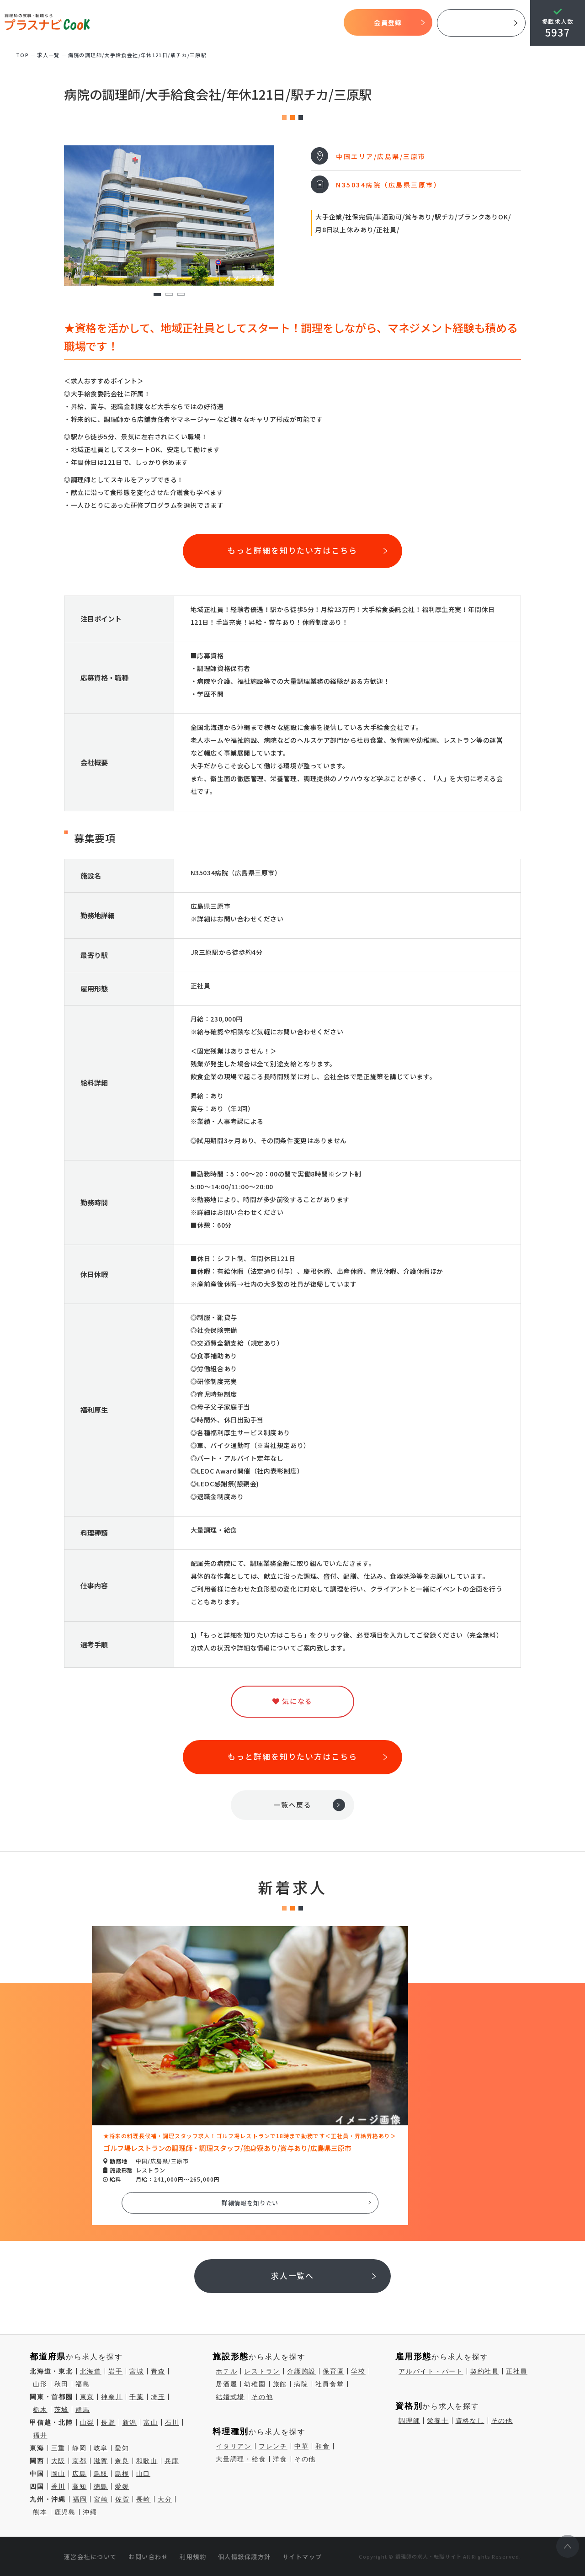  I want to click on お問い合わせ, so click(148, 2556).